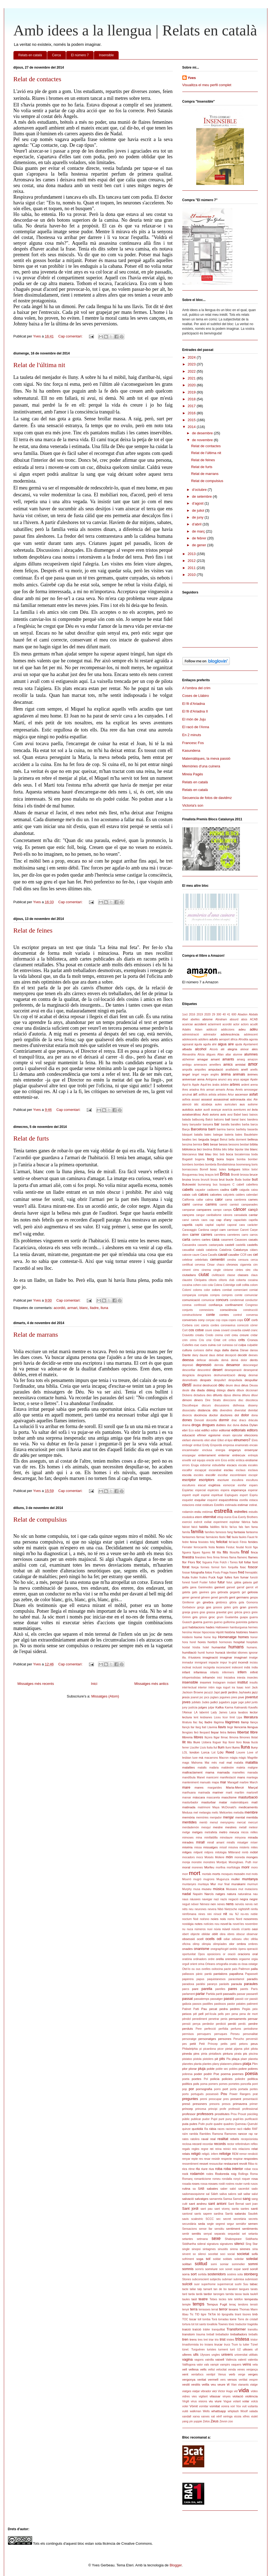  I want to click on esquilar, so click(200, 1500).